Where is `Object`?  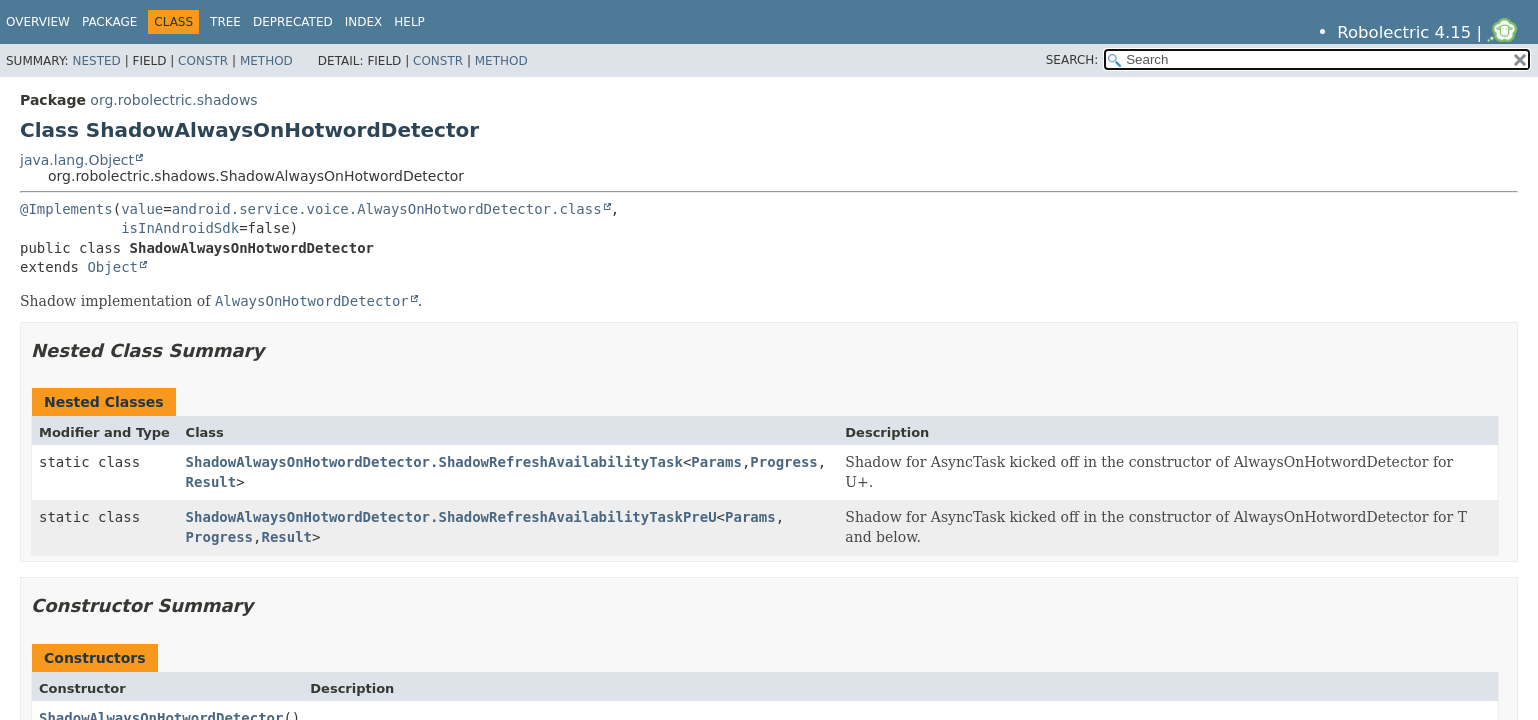 Object is located at coordinates (112, 267).